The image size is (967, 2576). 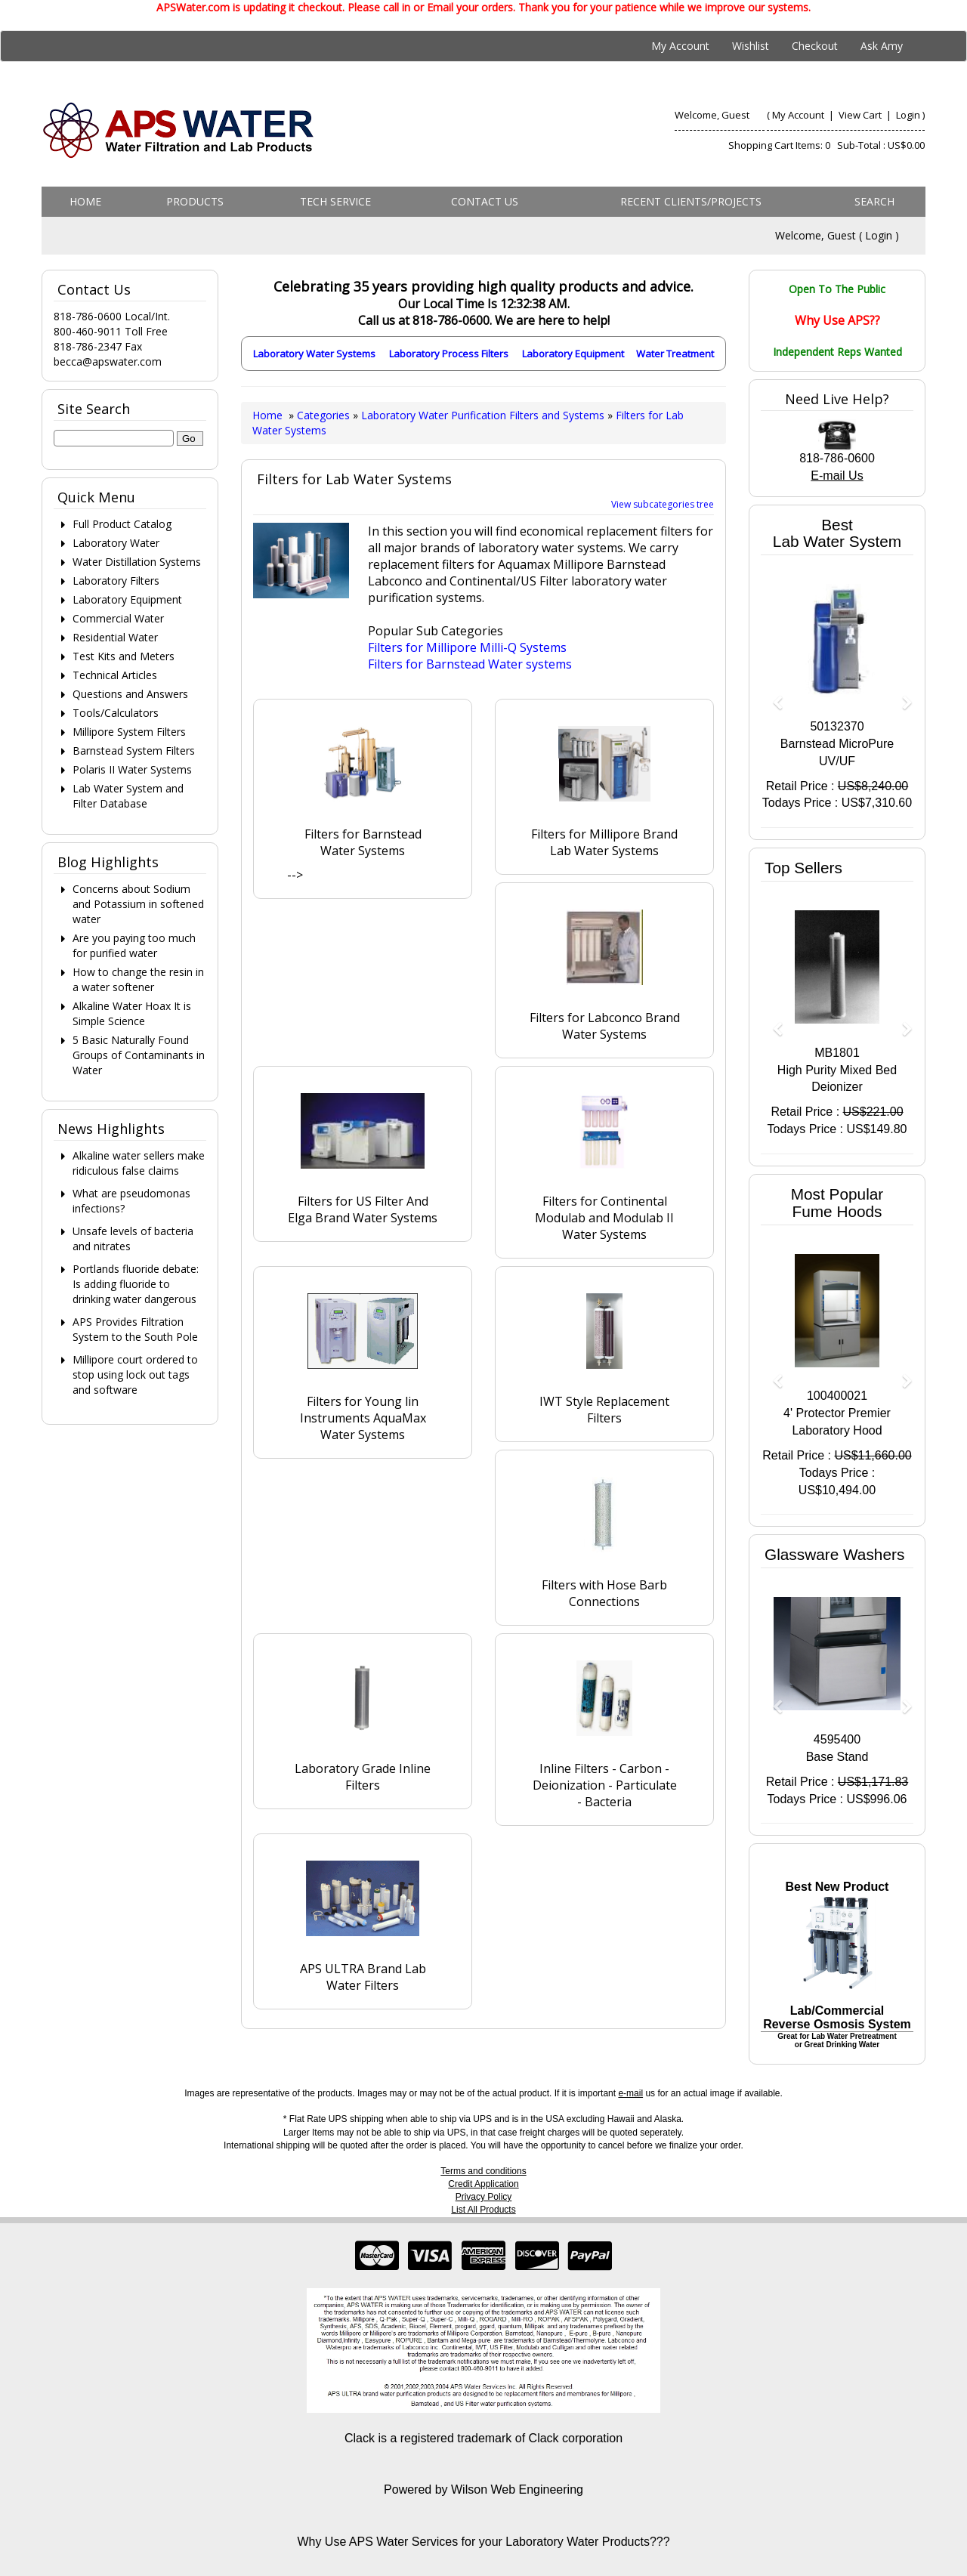 What do you see at coordinates (772, 695) in the screenshot?
I see `[button]` at bounding box center [772, 695].